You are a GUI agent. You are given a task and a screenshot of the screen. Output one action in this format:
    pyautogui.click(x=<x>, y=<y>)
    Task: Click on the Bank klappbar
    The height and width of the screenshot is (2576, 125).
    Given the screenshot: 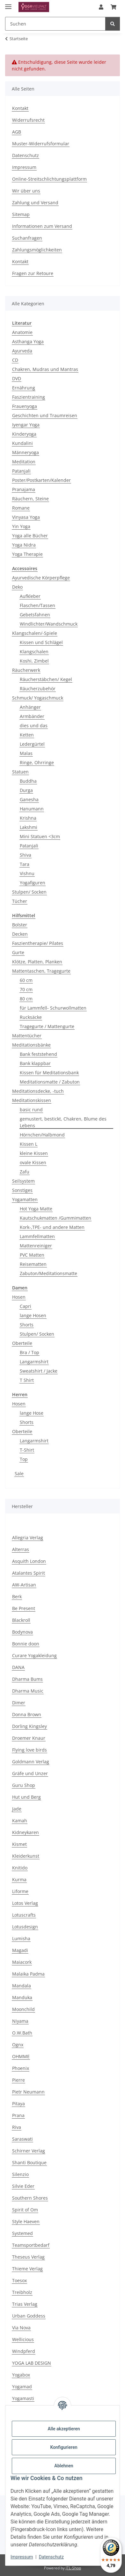 What is the action you would take?
    pyautogui.click(x=35, y=1063)
    